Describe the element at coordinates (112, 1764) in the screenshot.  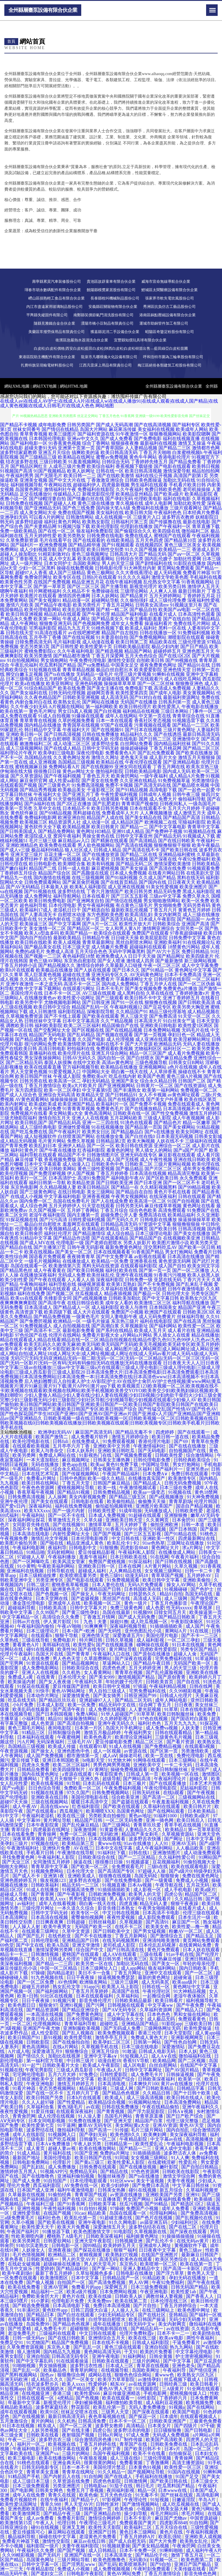
I see `男男色网男男视频` at that location.